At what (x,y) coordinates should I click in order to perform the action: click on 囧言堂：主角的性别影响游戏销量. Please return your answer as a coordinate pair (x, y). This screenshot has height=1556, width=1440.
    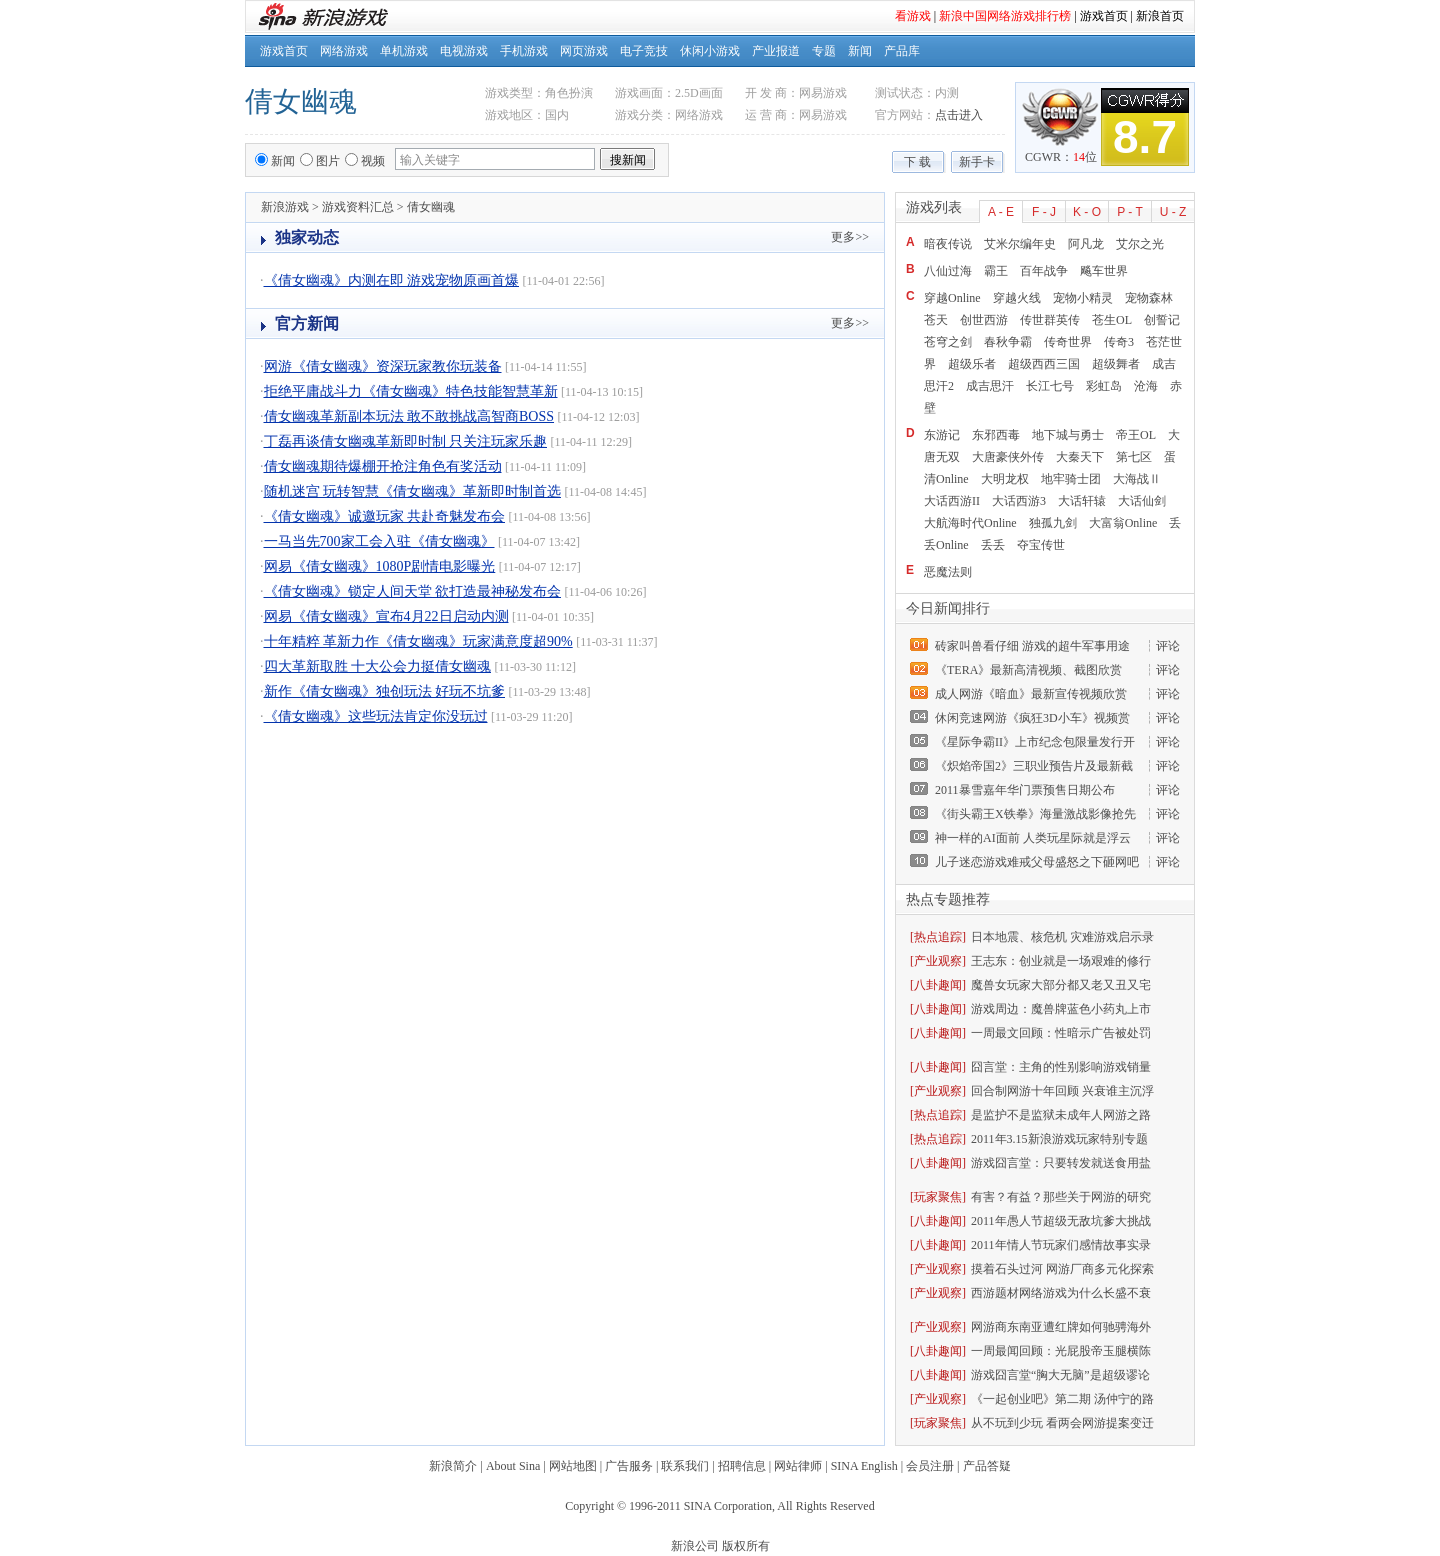
    Looking at the image, I should click on (1061, 1067).